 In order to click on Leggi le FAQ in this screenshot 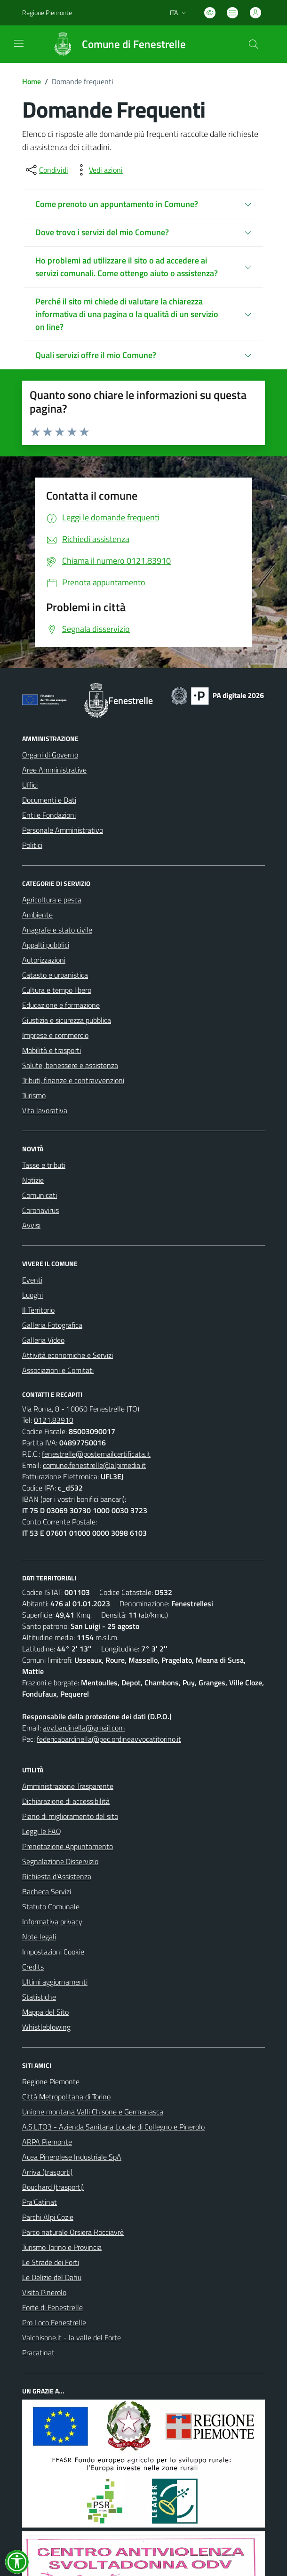, I will do `click(41, 1831)`.